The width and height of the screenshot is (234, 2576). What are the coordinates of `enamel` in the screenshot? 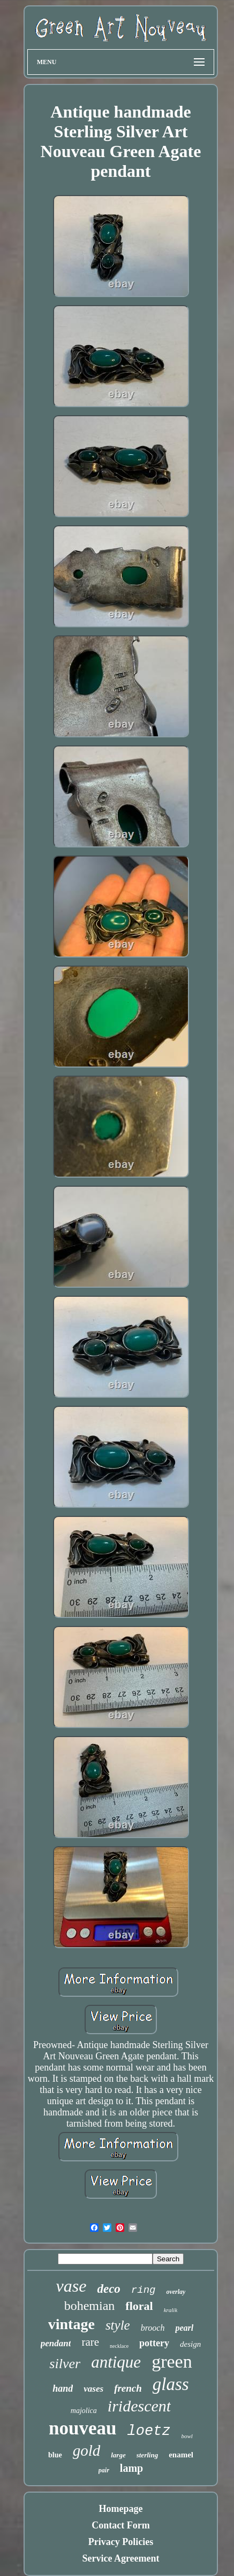 It's located at (181, 2454).